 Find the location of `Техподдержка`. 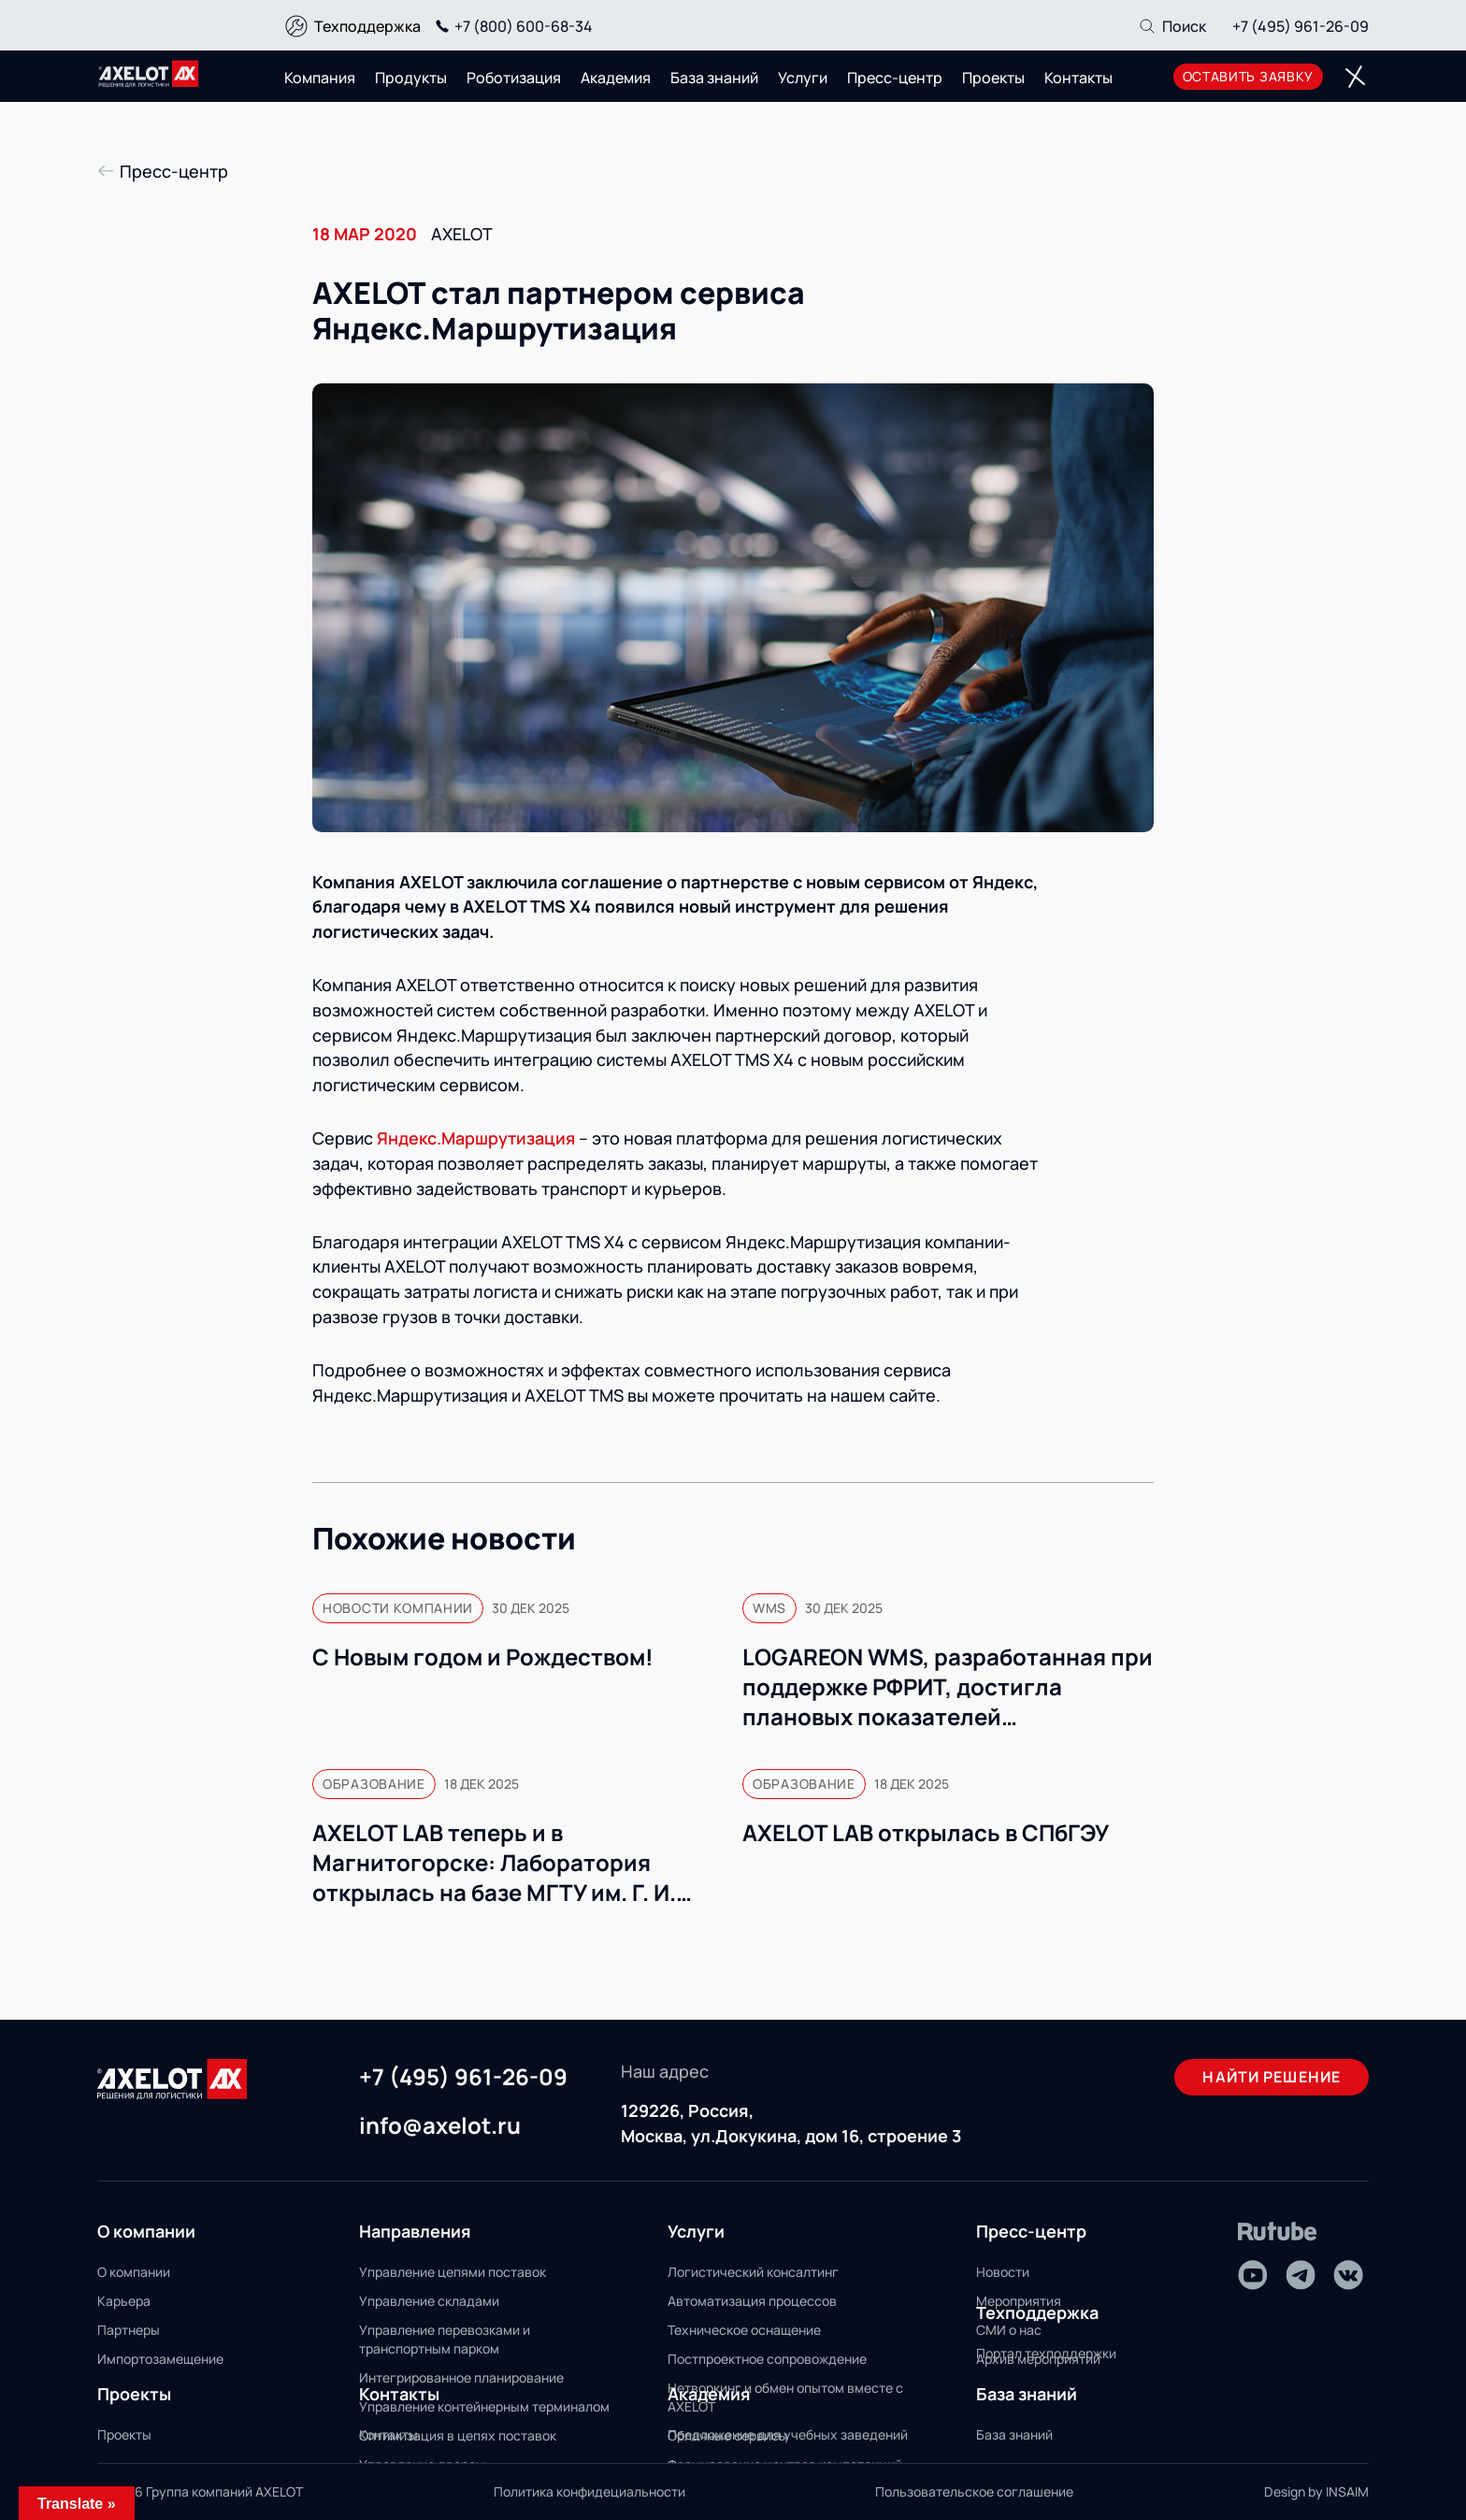

Техподдержка is located at coordinates (367, 26).